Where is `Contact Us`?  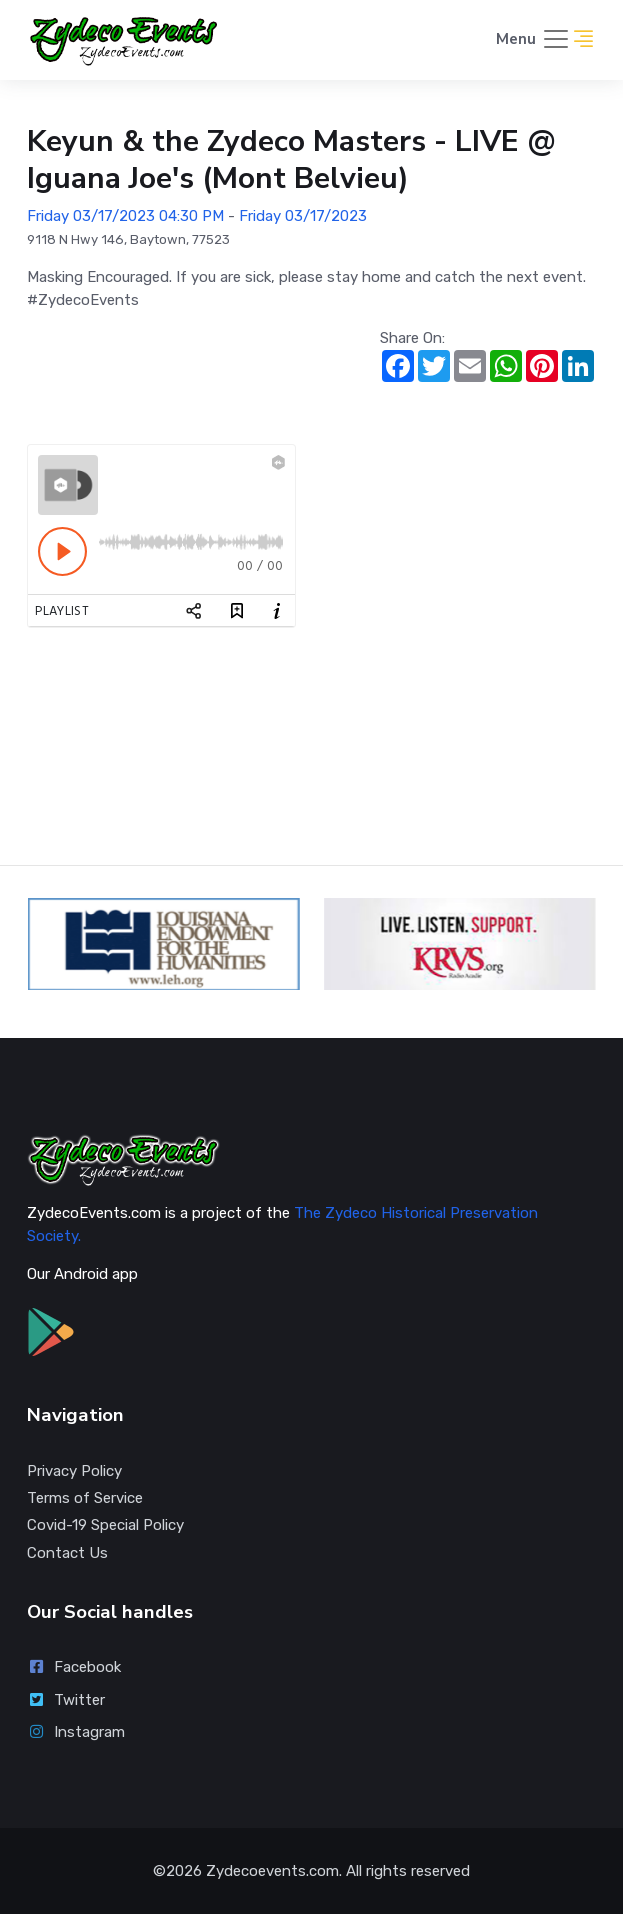
Contact Us is located at coordinates (67, 1553).